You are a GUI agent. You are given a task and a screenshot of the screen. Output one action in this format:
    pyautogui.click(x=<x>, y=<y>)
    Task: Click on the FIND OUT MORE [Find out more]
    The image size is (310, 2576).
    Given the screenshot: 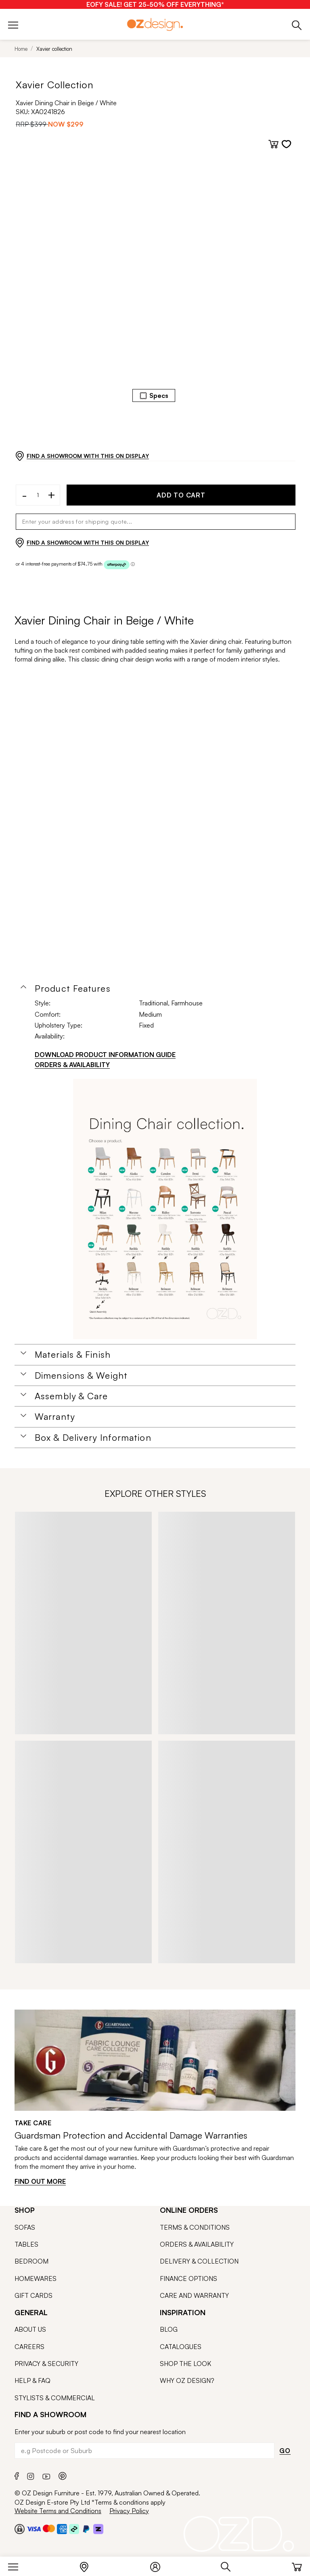 What is the action you would take?
    pyautogui.click(x=40, y=2181)
    